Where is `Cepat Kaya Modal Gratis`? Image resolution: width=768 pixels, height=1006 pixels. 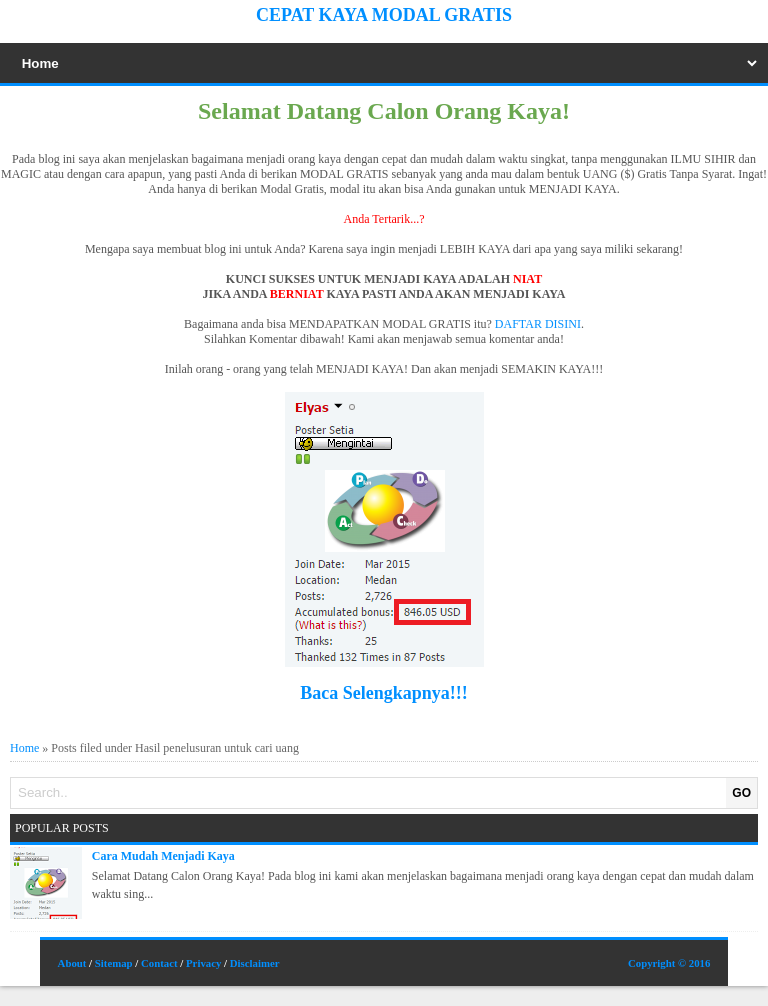 Cepat Kaya Modal Gratis is located at coordinates (384, 15).